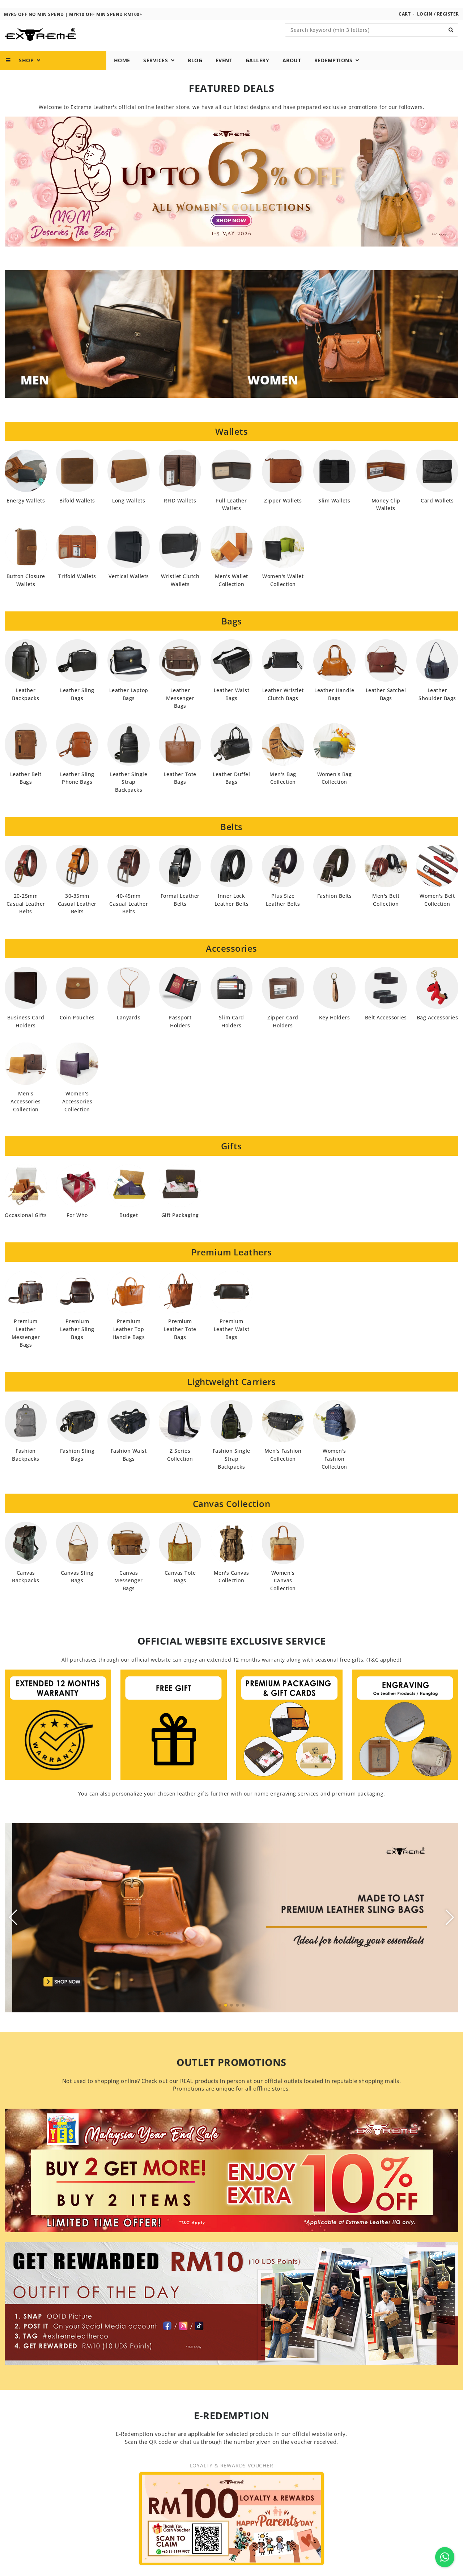  I want to click on Redemptions, so click(336, 72).